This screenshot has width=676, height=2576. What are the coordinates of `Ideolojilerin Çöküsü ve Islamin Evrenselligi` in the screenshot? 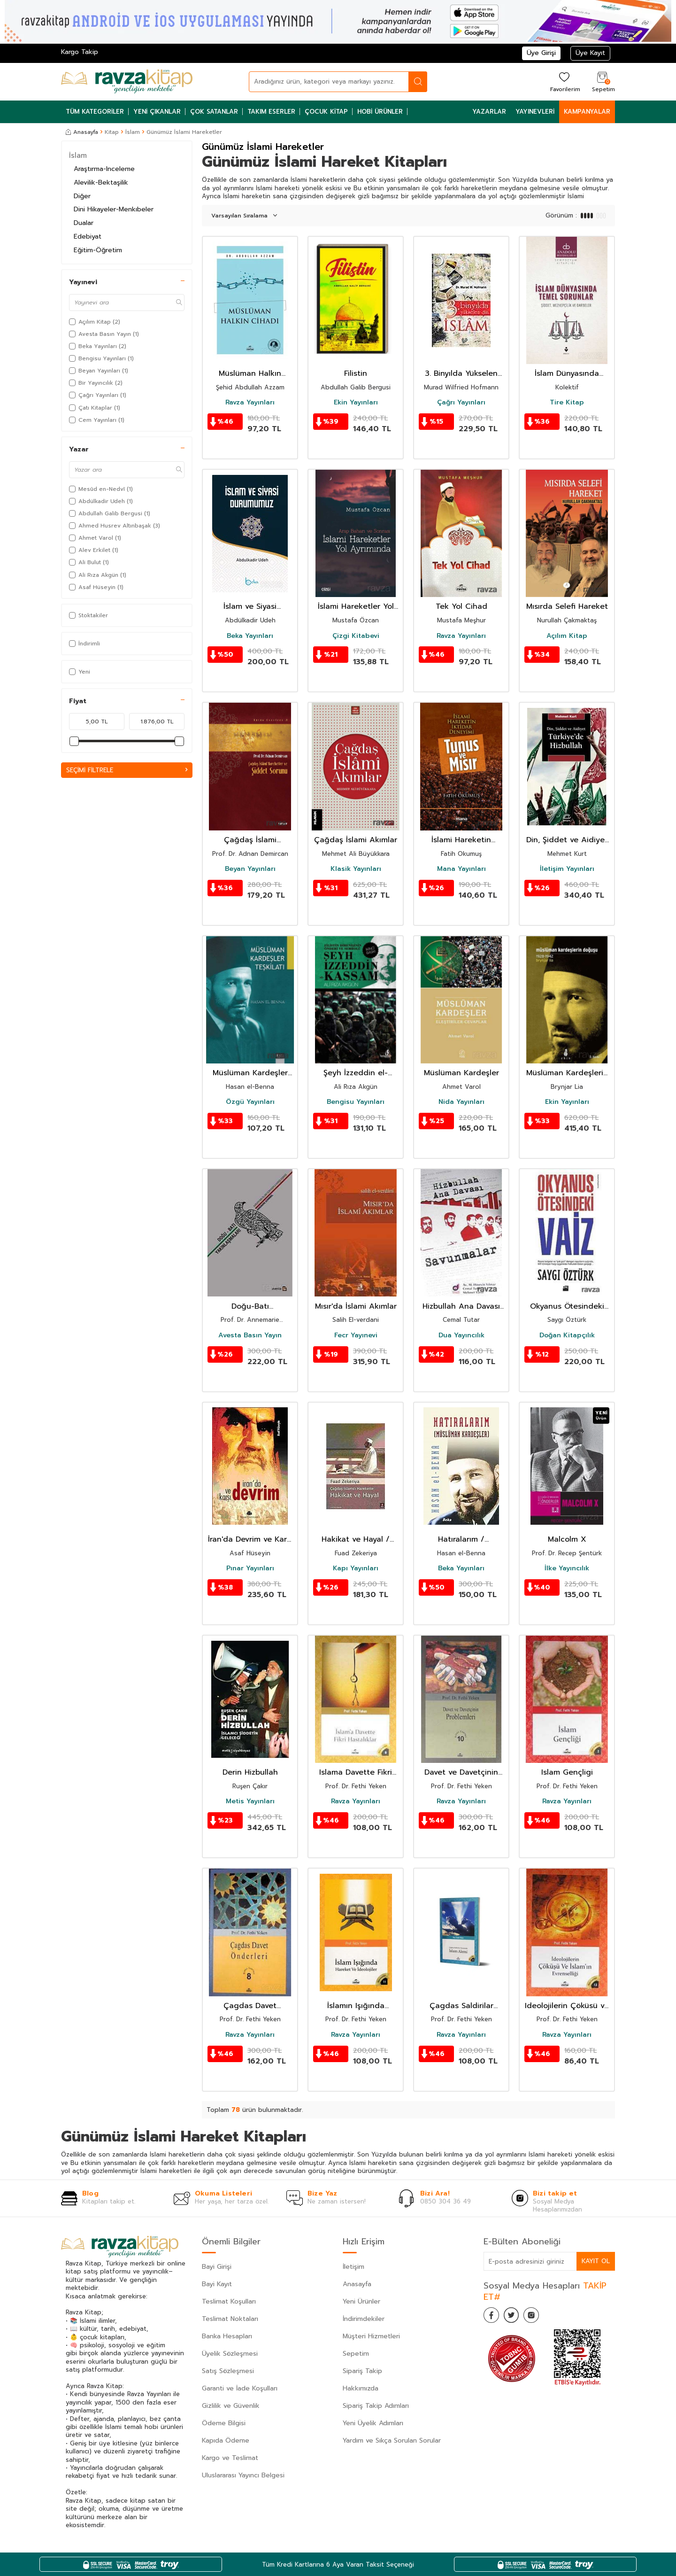 It's located at (567, 2006).